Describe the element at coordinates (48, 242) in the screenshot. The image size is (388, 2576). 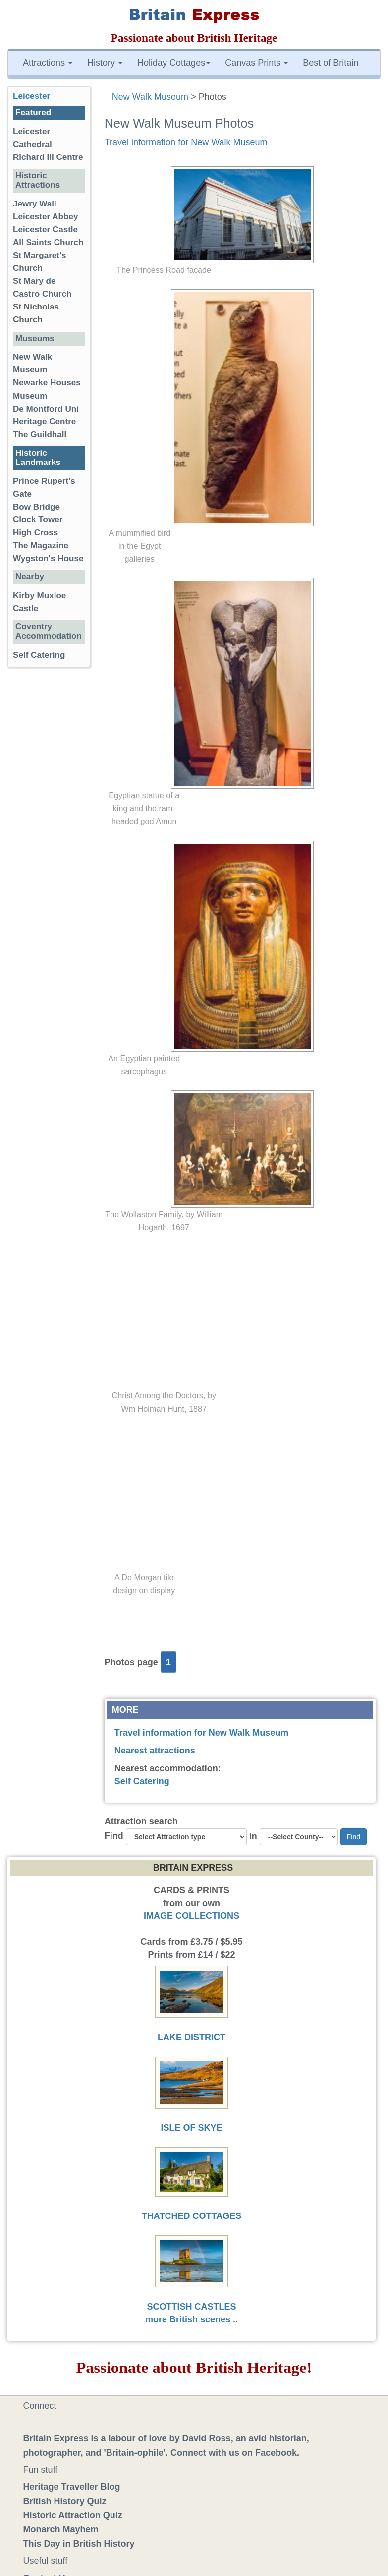
I see `All Saints Church` at that location.